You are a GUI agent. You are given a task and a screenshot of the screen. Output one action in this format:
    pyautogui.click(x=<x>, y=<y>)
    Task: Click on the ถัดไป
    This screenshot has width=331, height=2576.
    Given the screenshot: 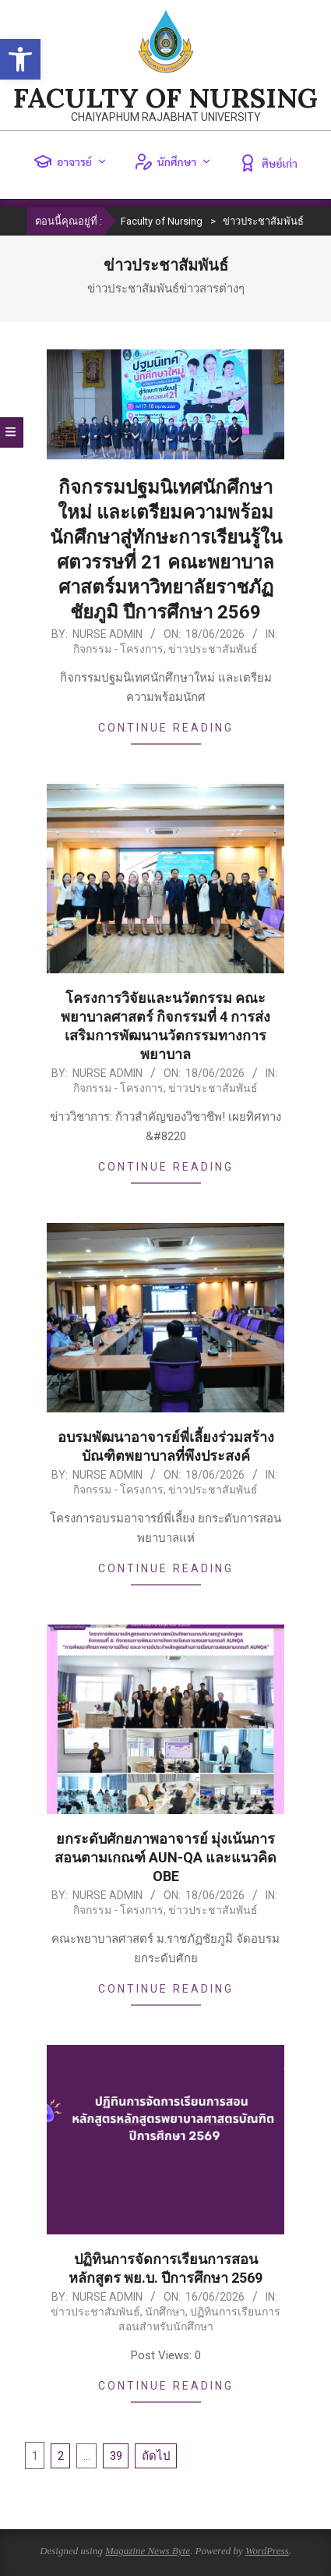 What is the action you would take?
    pyautogui.click(x=156, y=2456)
    